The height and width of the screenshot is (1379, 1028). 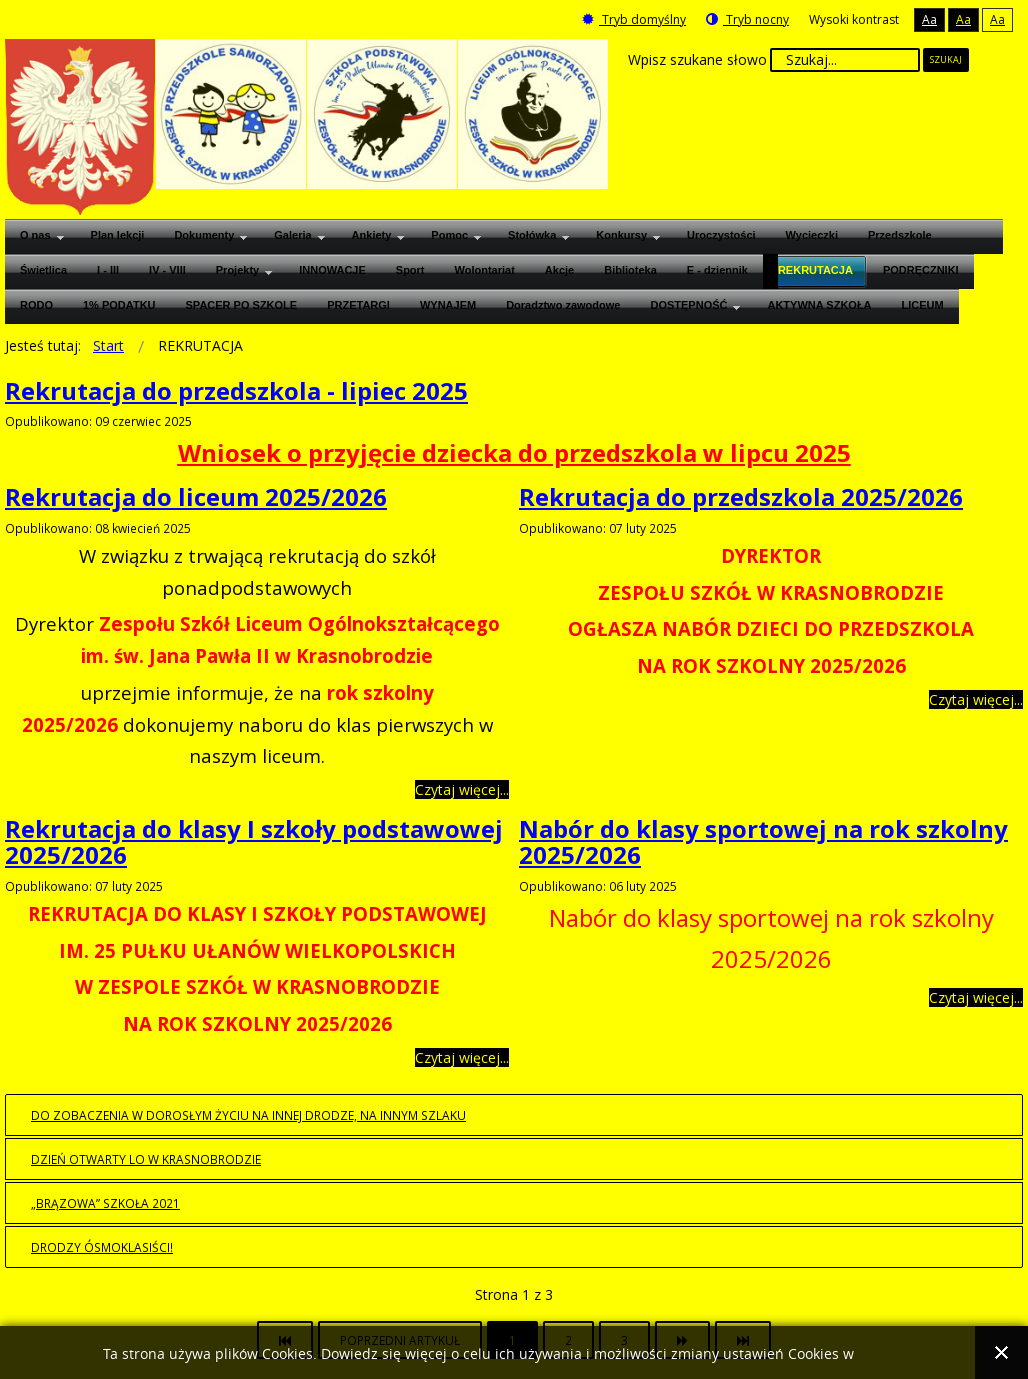 I want to click on Czytaj więcej... [Czytaj więcej: Rekrutacja do klasy I szkoły podstawowej 2025/2026], so click(x=462, y=1057).